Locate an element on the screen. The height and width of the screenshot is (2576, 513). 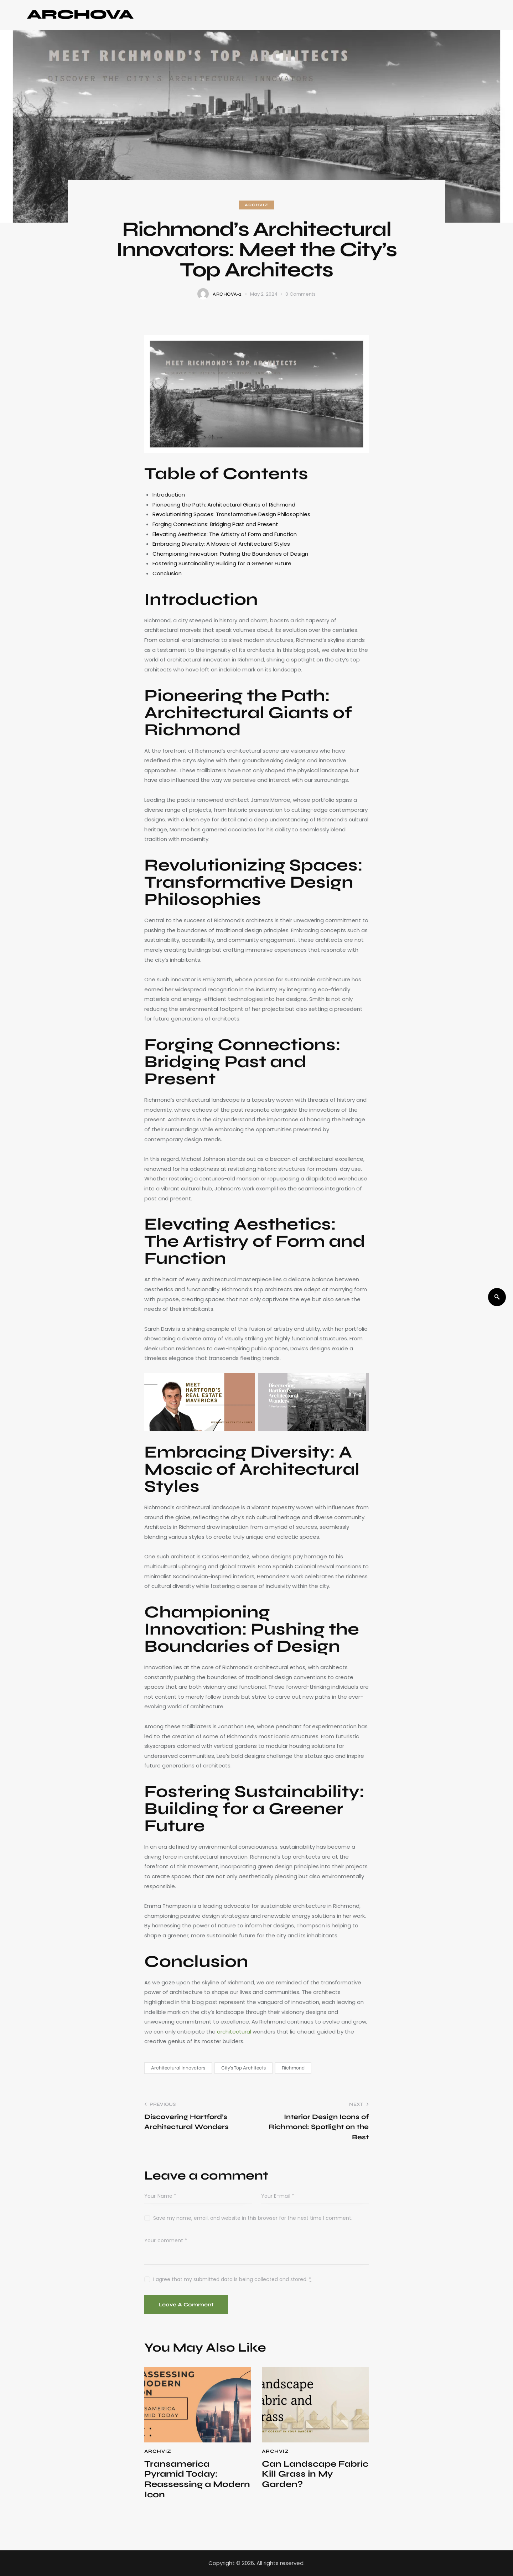
Can Landscape Fabric Kill Grass in My Garden? is located at coordinates (315, 2474).